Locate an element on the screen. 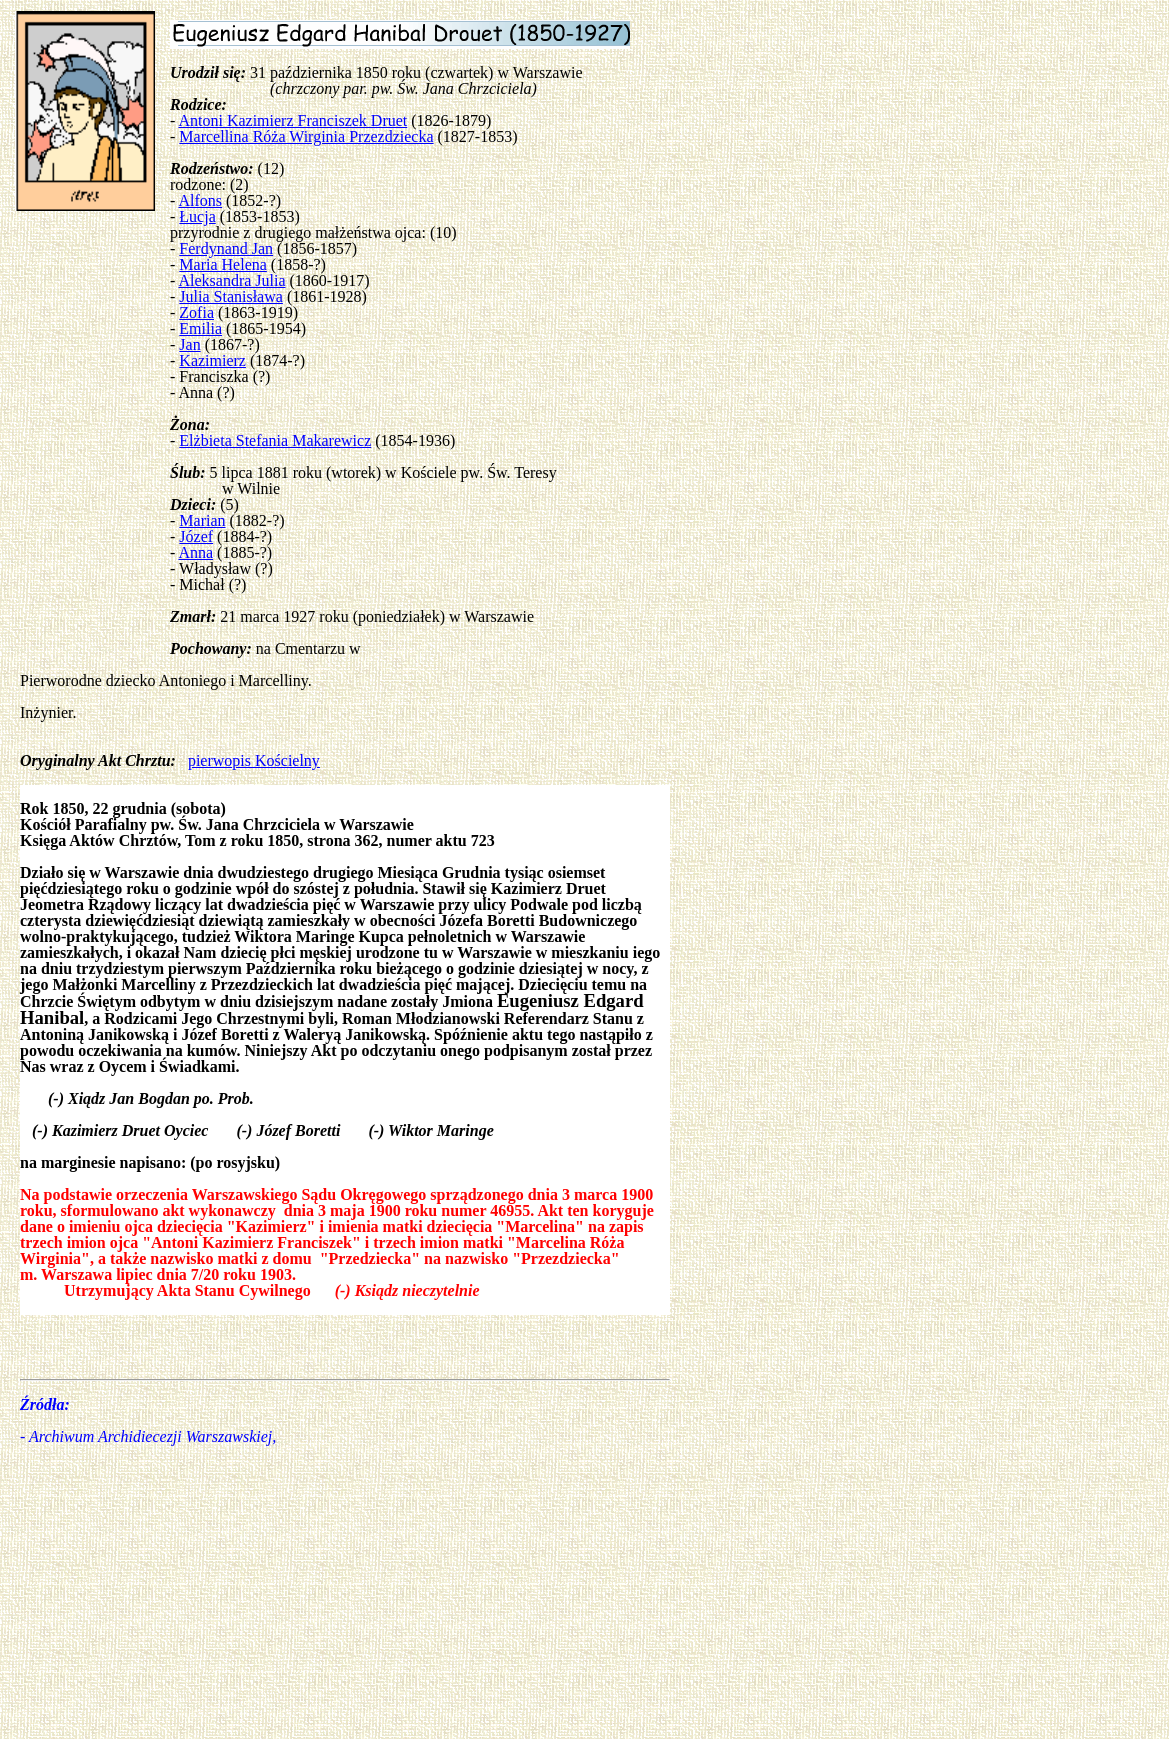  Kazimierz is located at coordinates (212, 360).